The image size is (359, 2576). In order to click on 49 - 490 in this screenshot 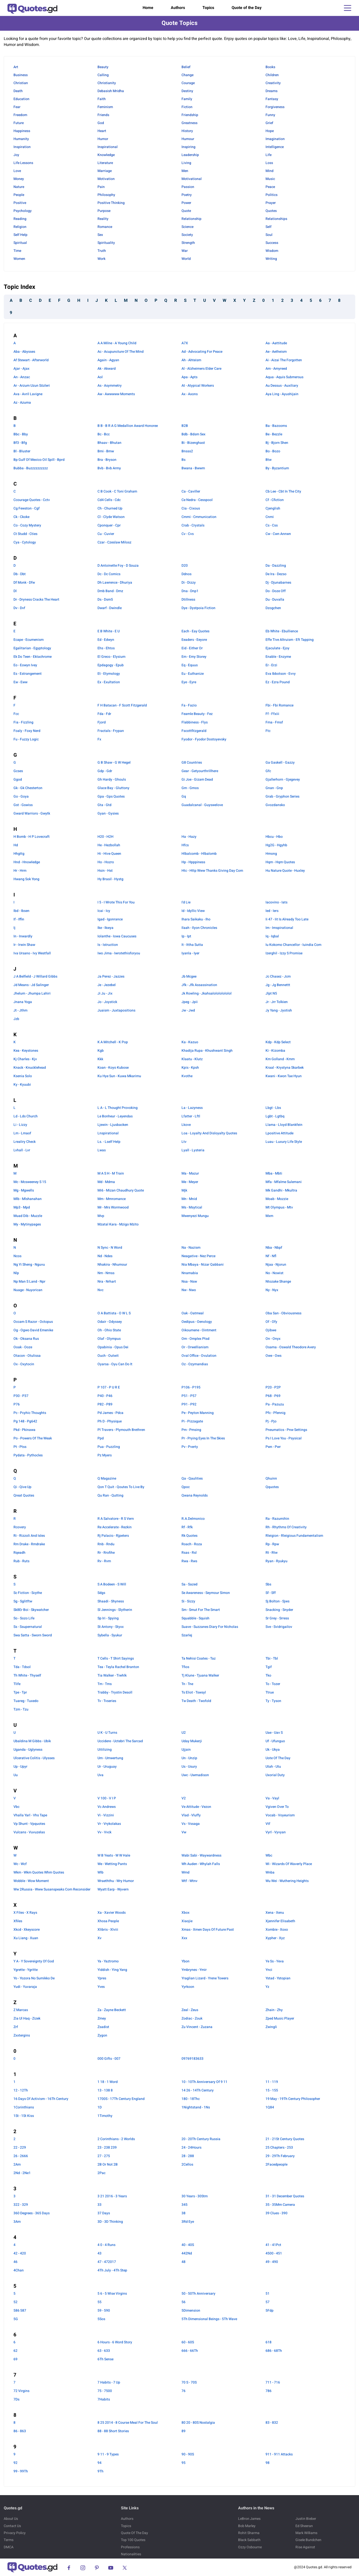, I will do `click(272, 2261)`.